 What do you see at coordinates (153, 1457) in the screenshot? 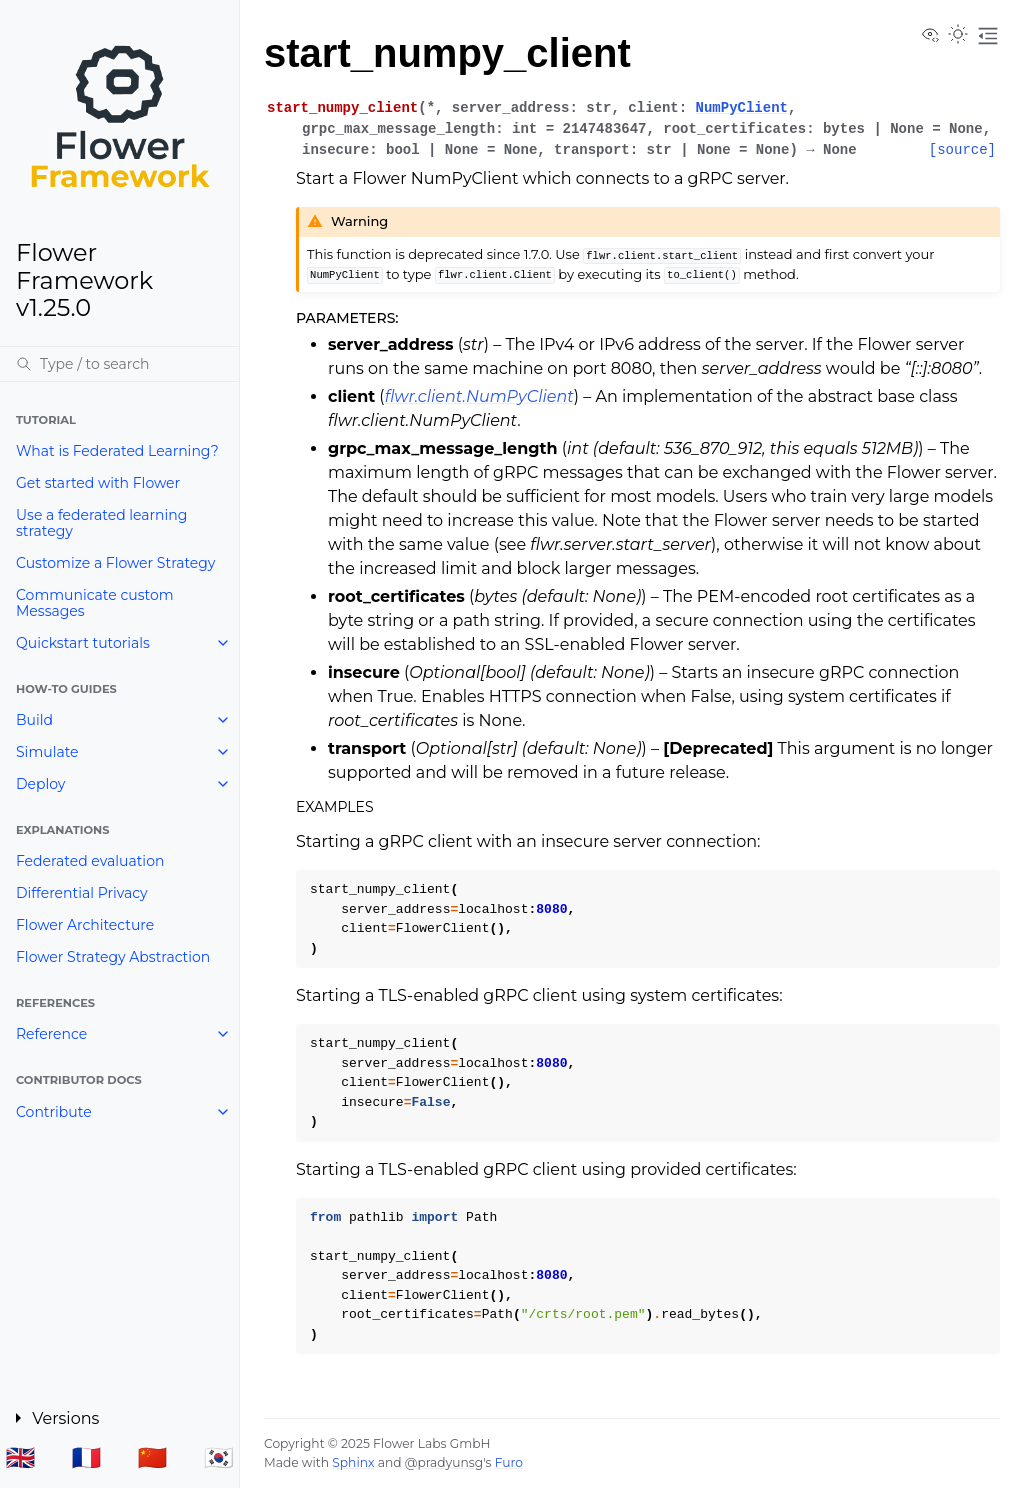
I see `🇨🇳` at bounding box center [153, 1457].